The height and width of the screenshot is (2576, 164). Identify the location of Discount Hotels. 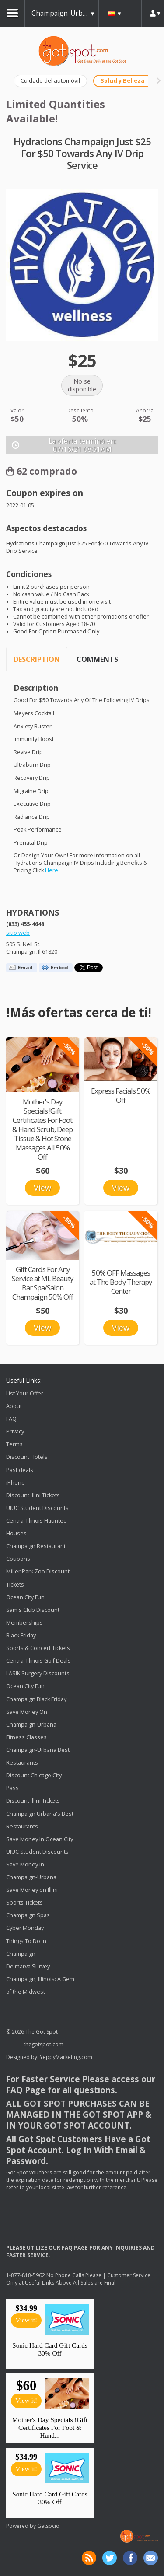
(27, 1457).